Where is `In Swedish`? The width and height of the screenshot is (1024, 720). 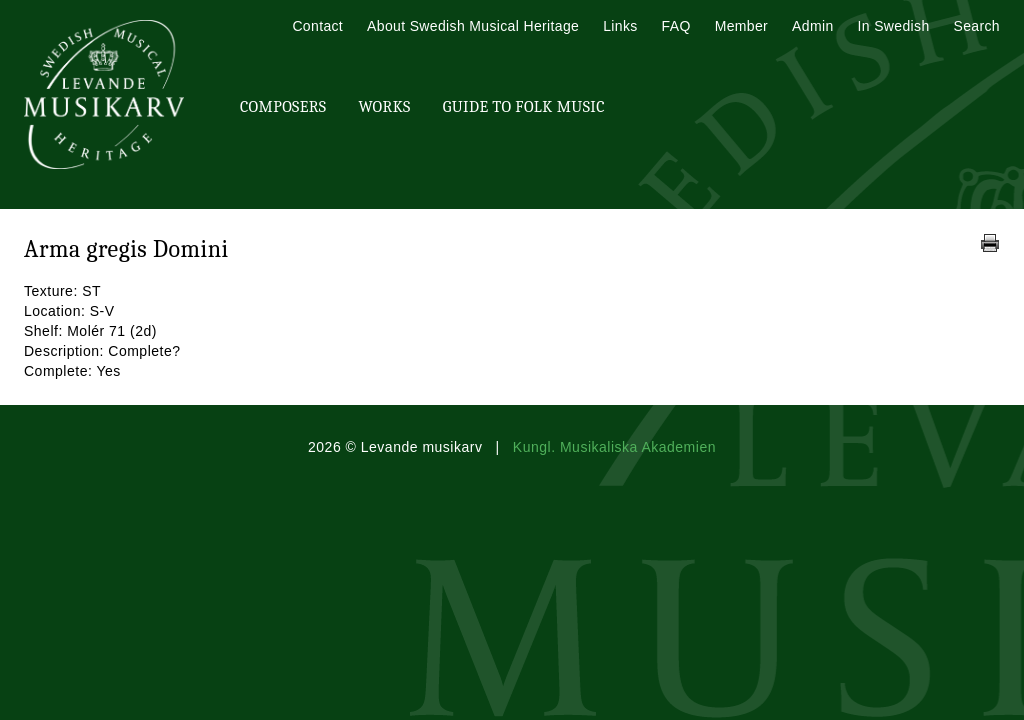
In Swedish is located at coordinates (894, 26).